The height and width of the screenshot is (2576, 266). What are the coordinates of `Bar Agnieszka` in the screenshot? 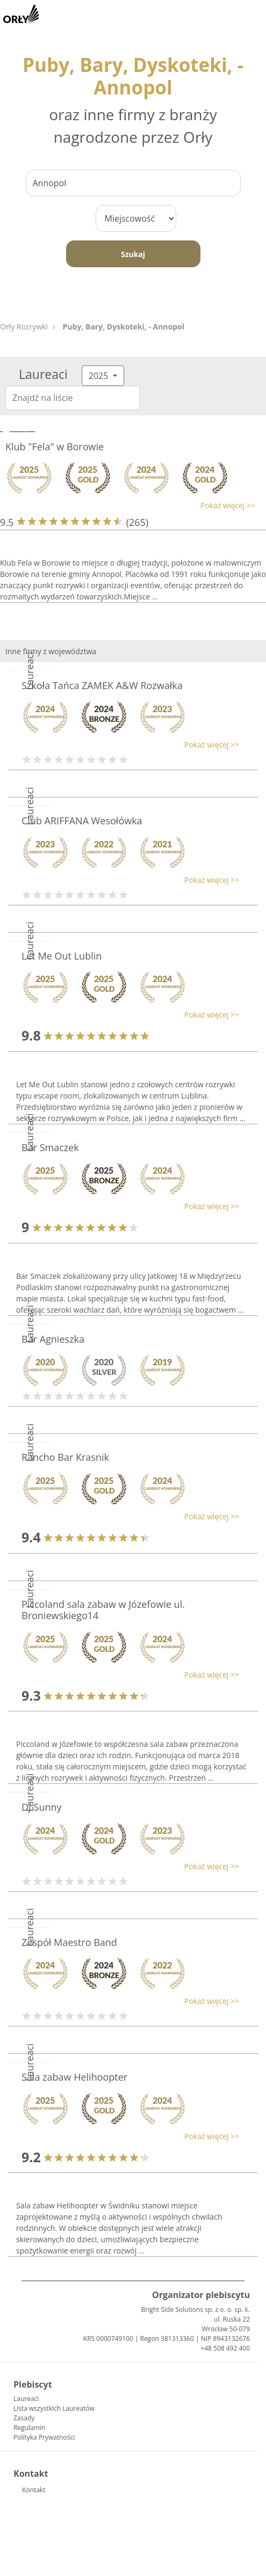 It's located at (52, 1339).